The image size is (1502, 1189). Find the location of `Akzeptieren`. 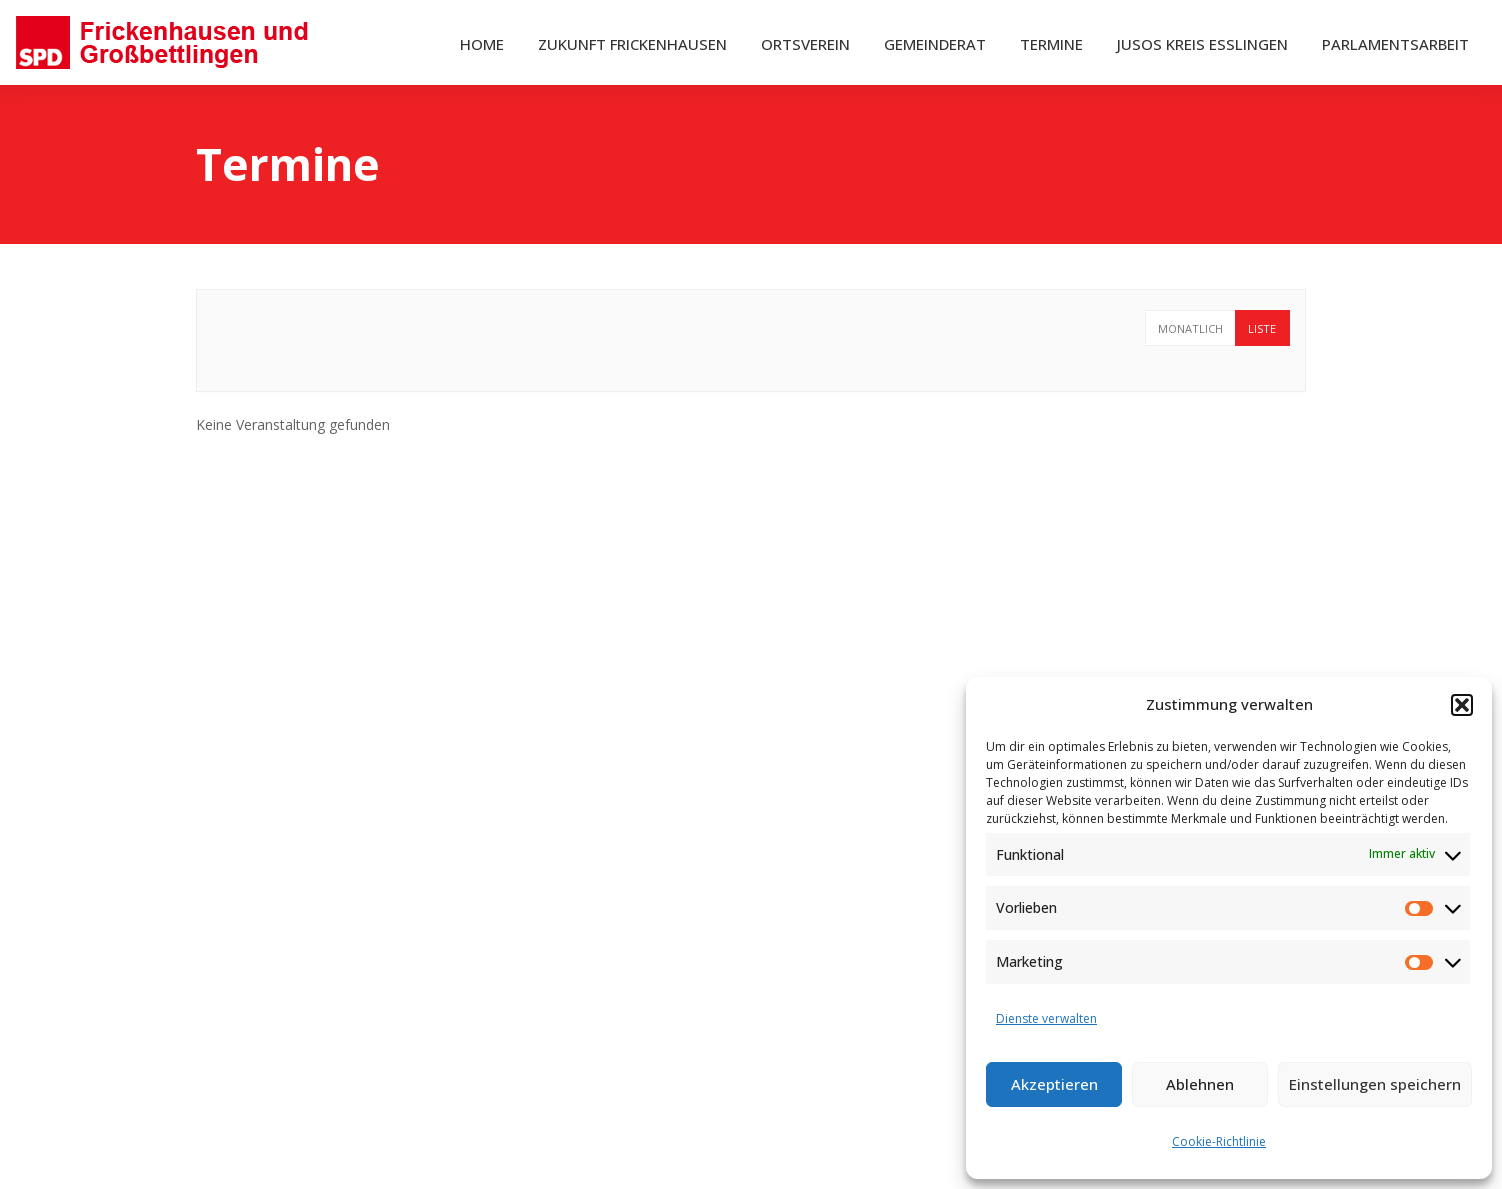

Akzeptieren is located at coordinates (1054, 1084).